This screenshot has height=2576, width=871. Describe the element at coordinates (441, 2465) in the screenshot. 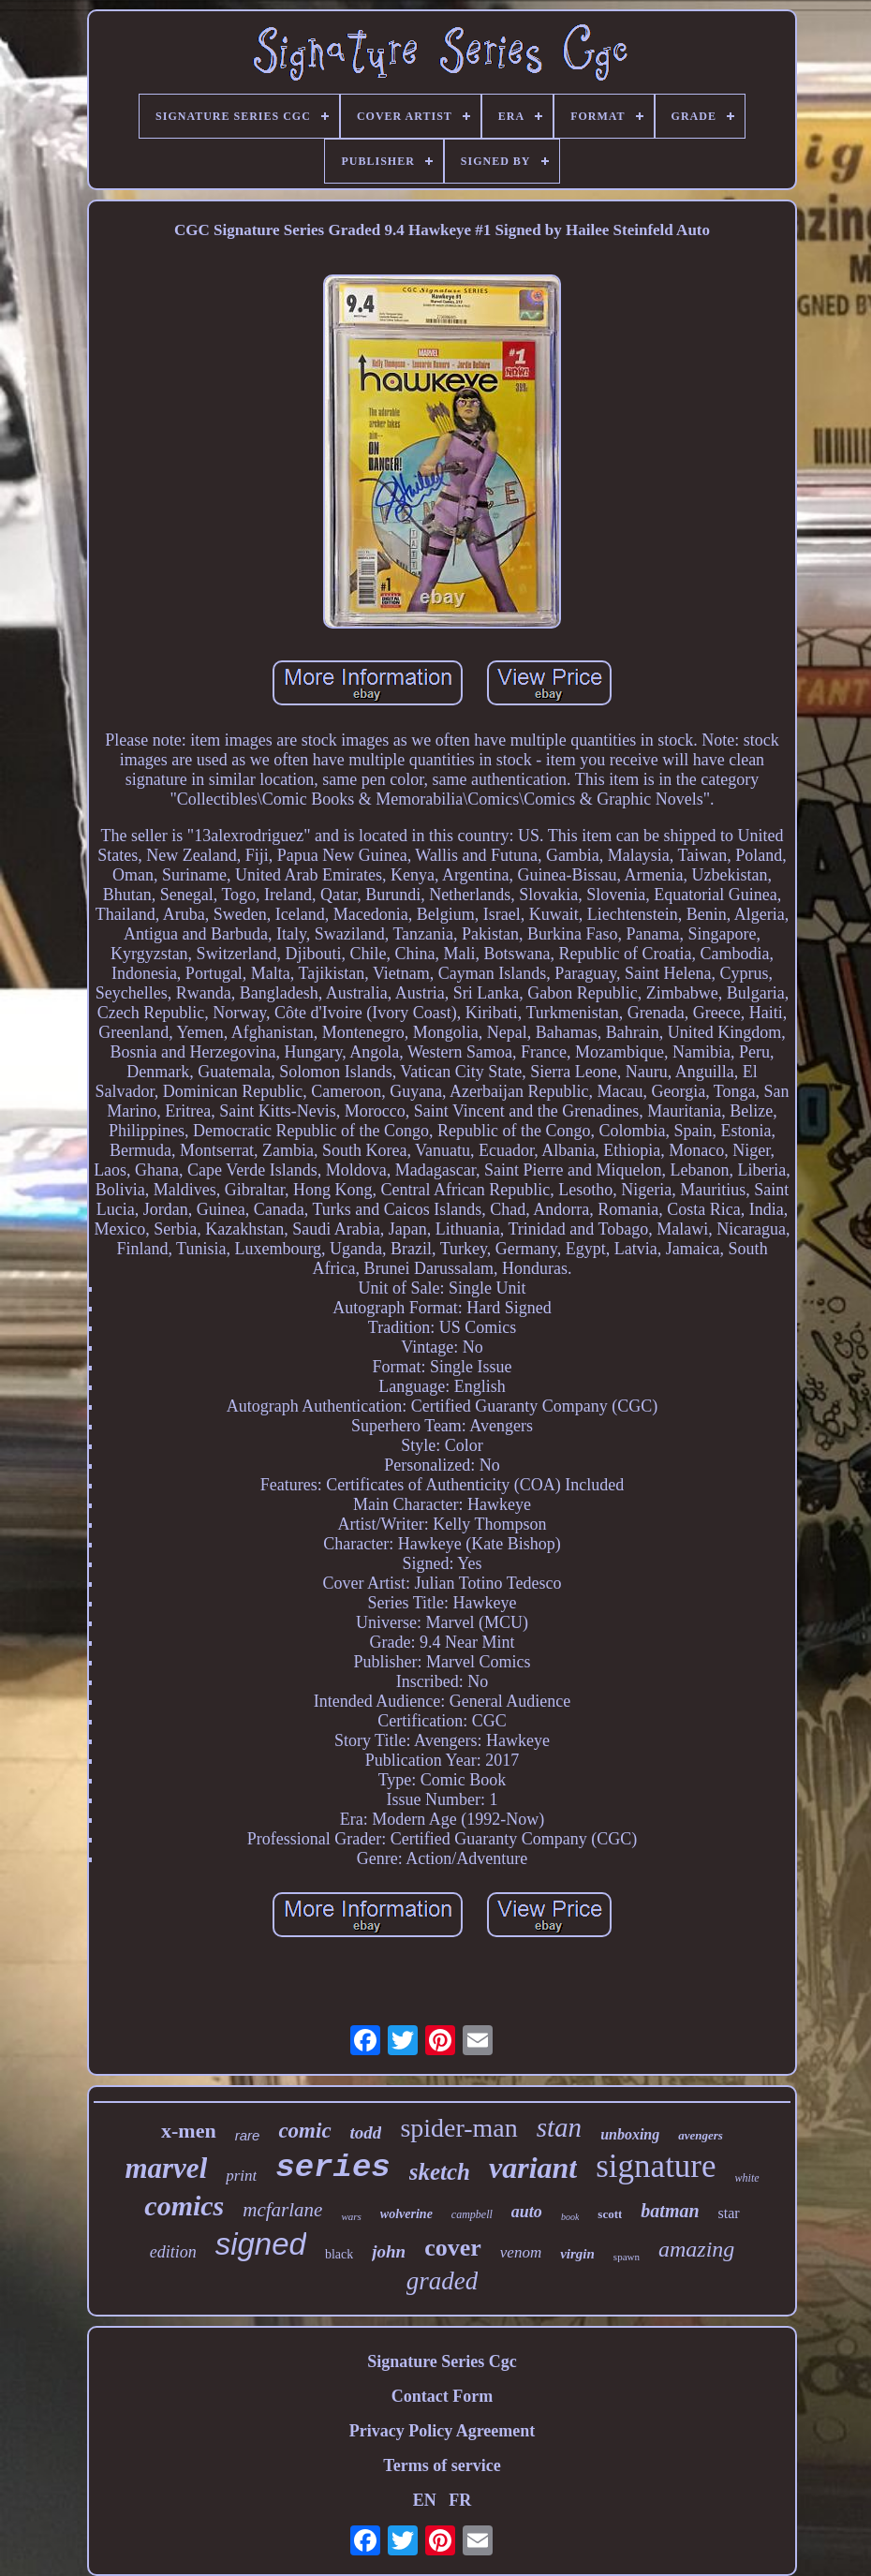

I see `Terms of service` at that location.